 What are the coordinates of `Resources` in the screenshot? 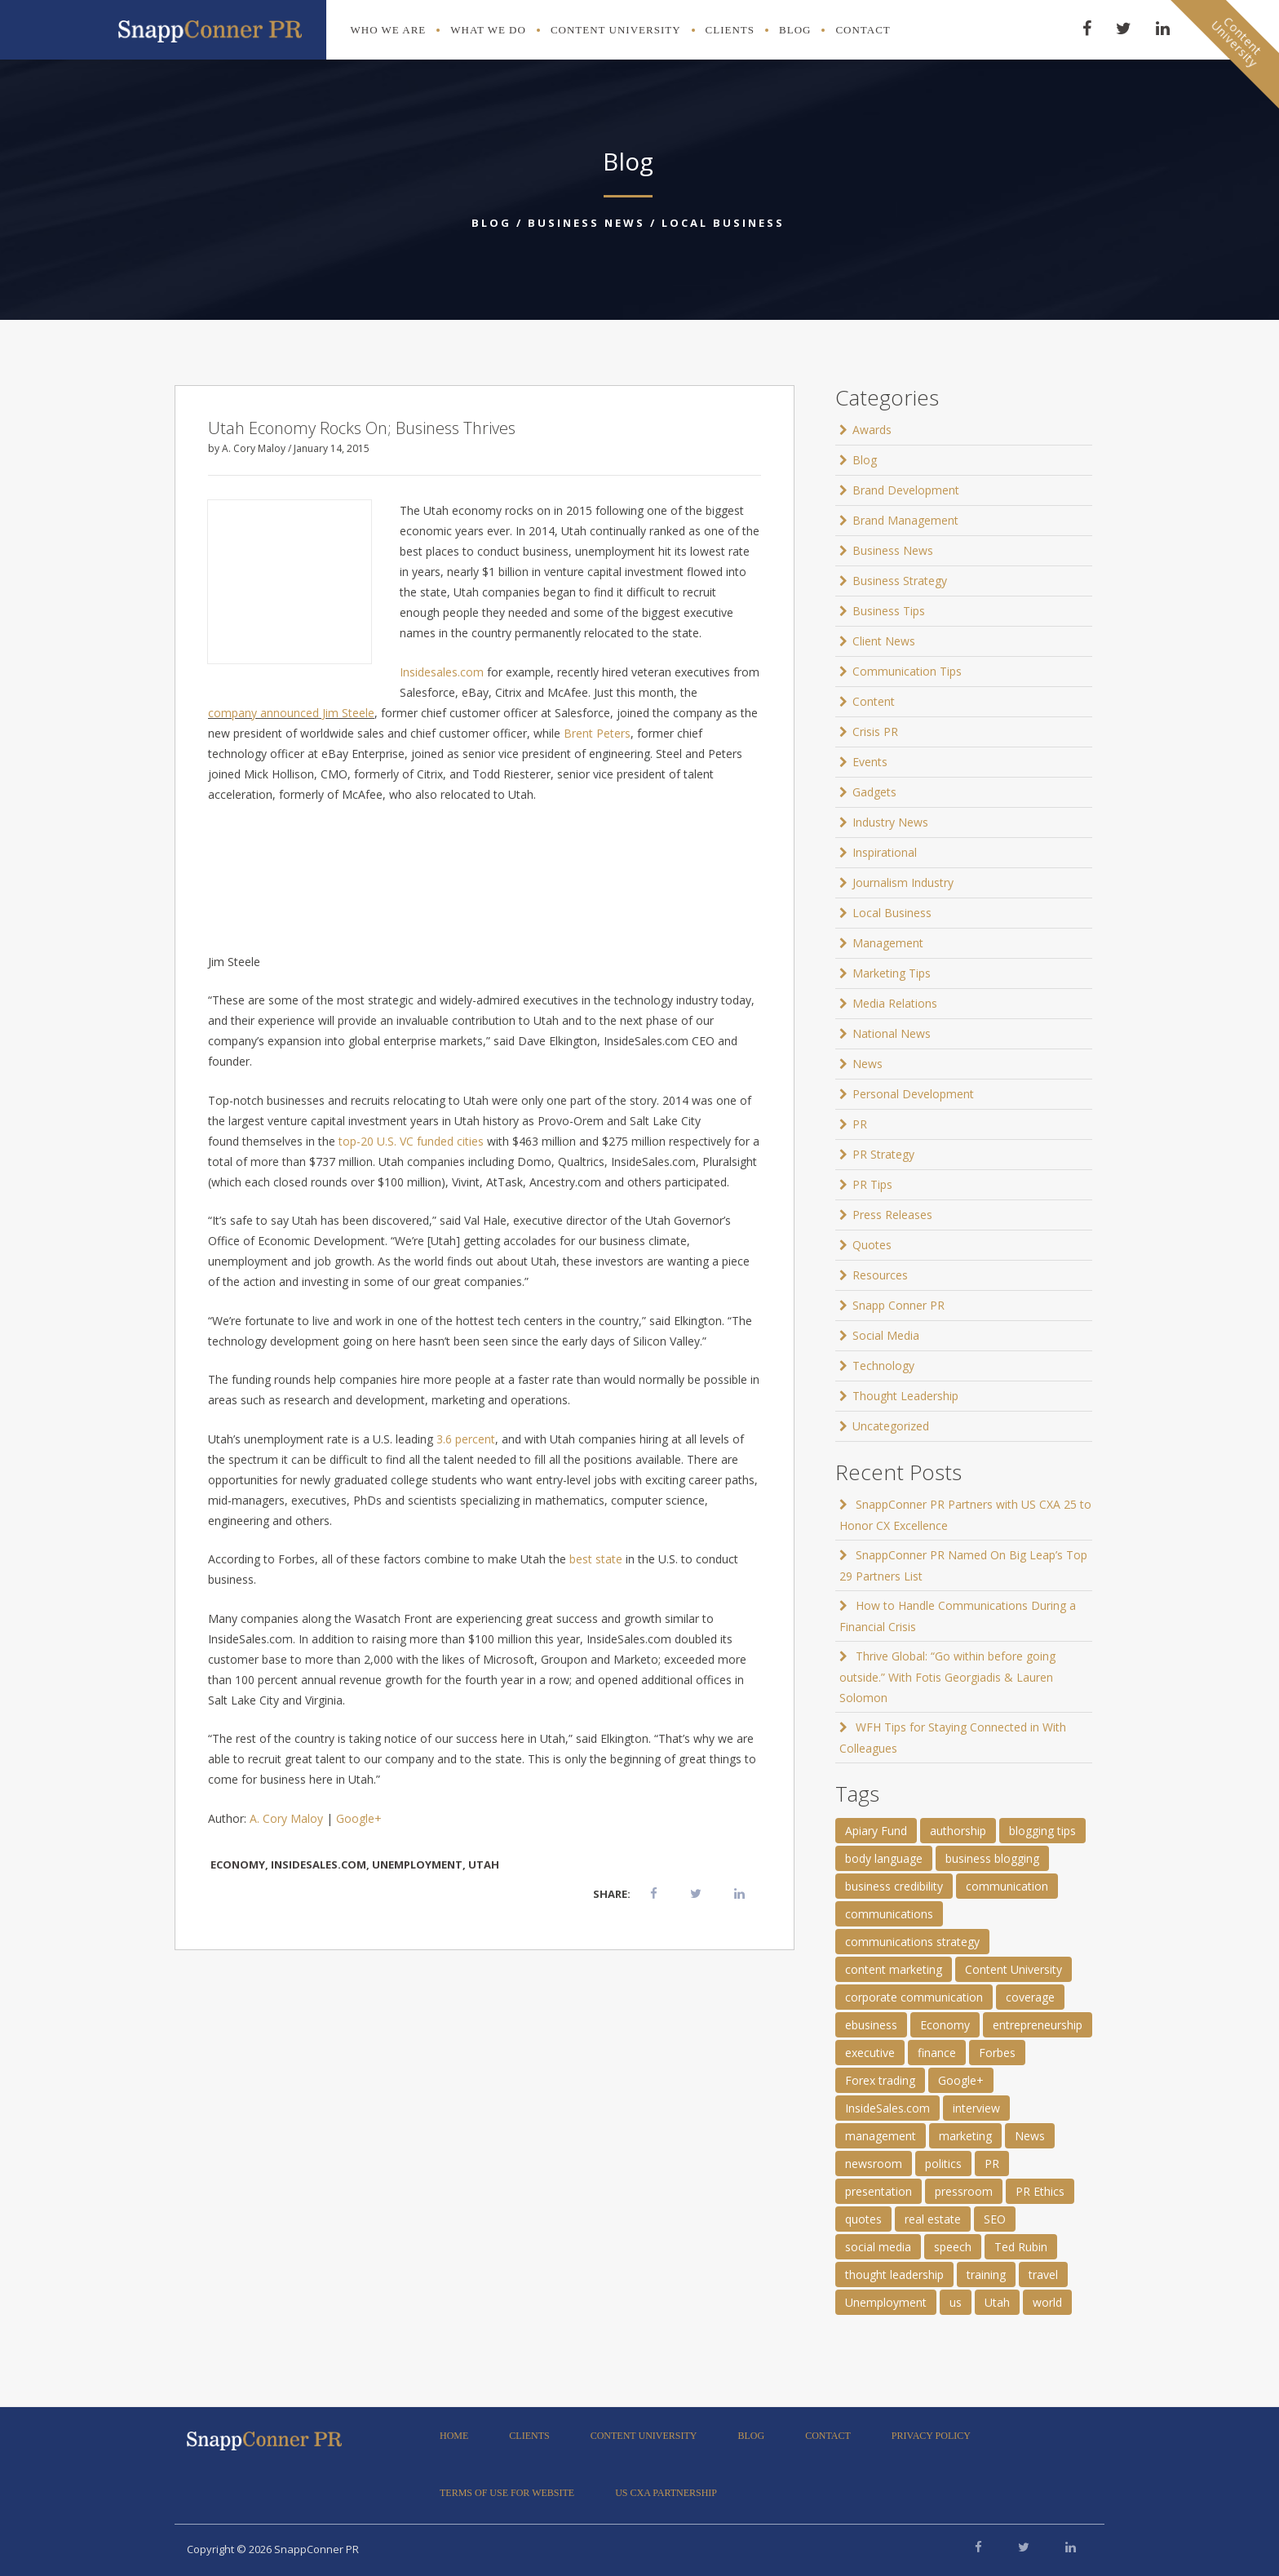 It's located at (880, 1275).